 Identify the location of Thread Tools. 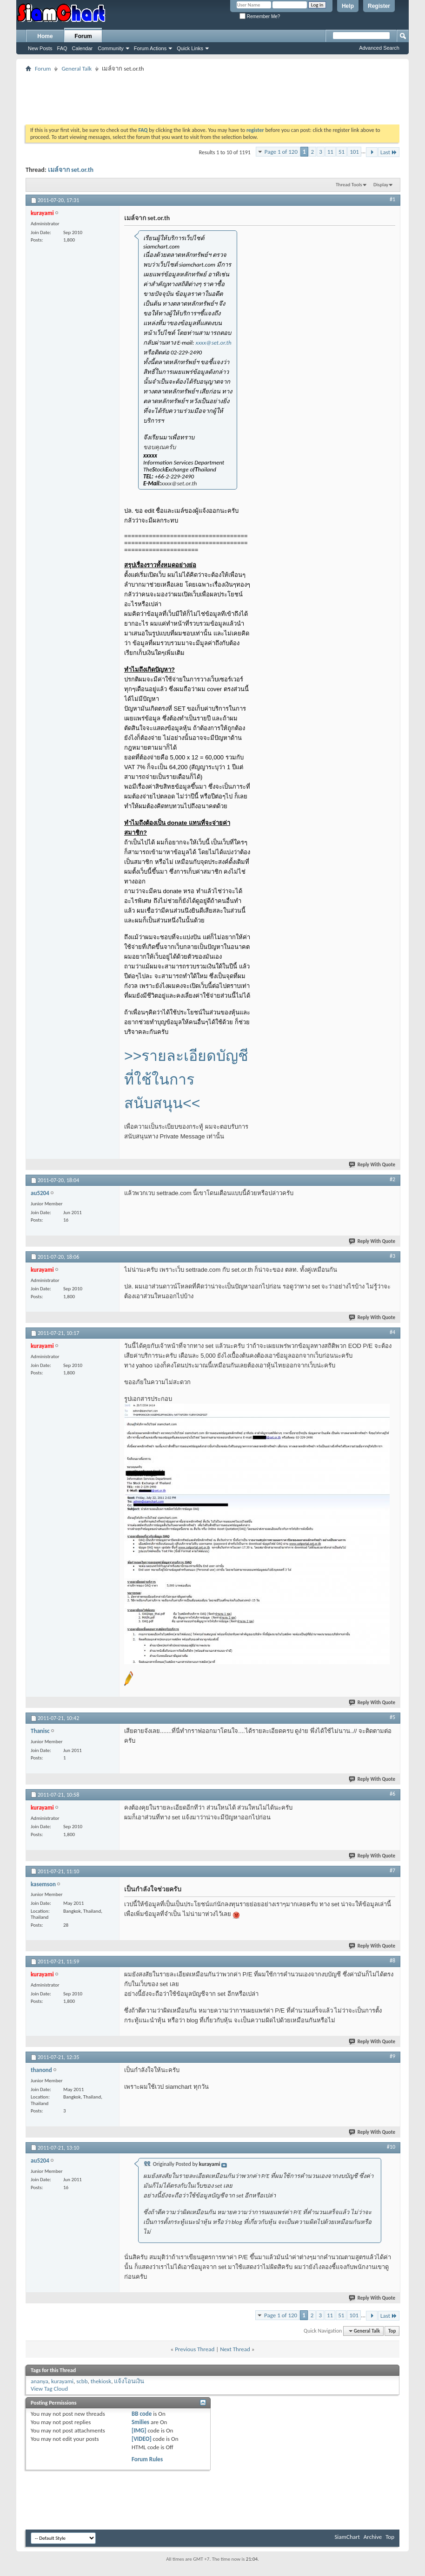
(349, 185).